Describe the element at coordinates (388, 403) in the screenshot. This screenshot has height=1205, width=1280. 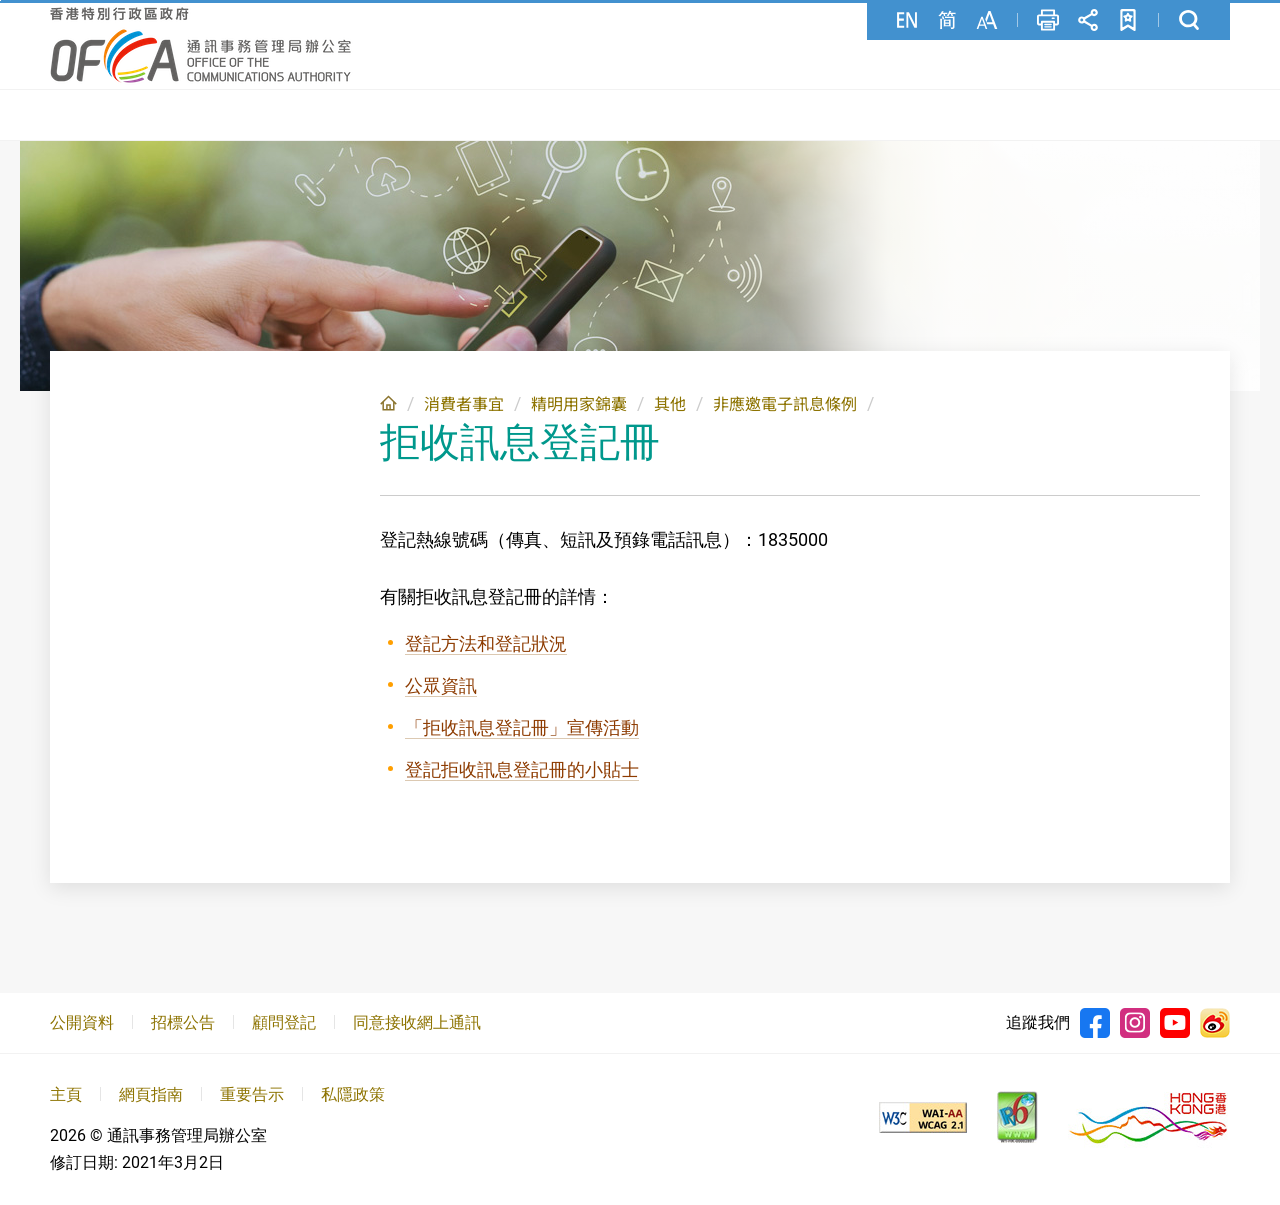
I see `主頁` at that location.